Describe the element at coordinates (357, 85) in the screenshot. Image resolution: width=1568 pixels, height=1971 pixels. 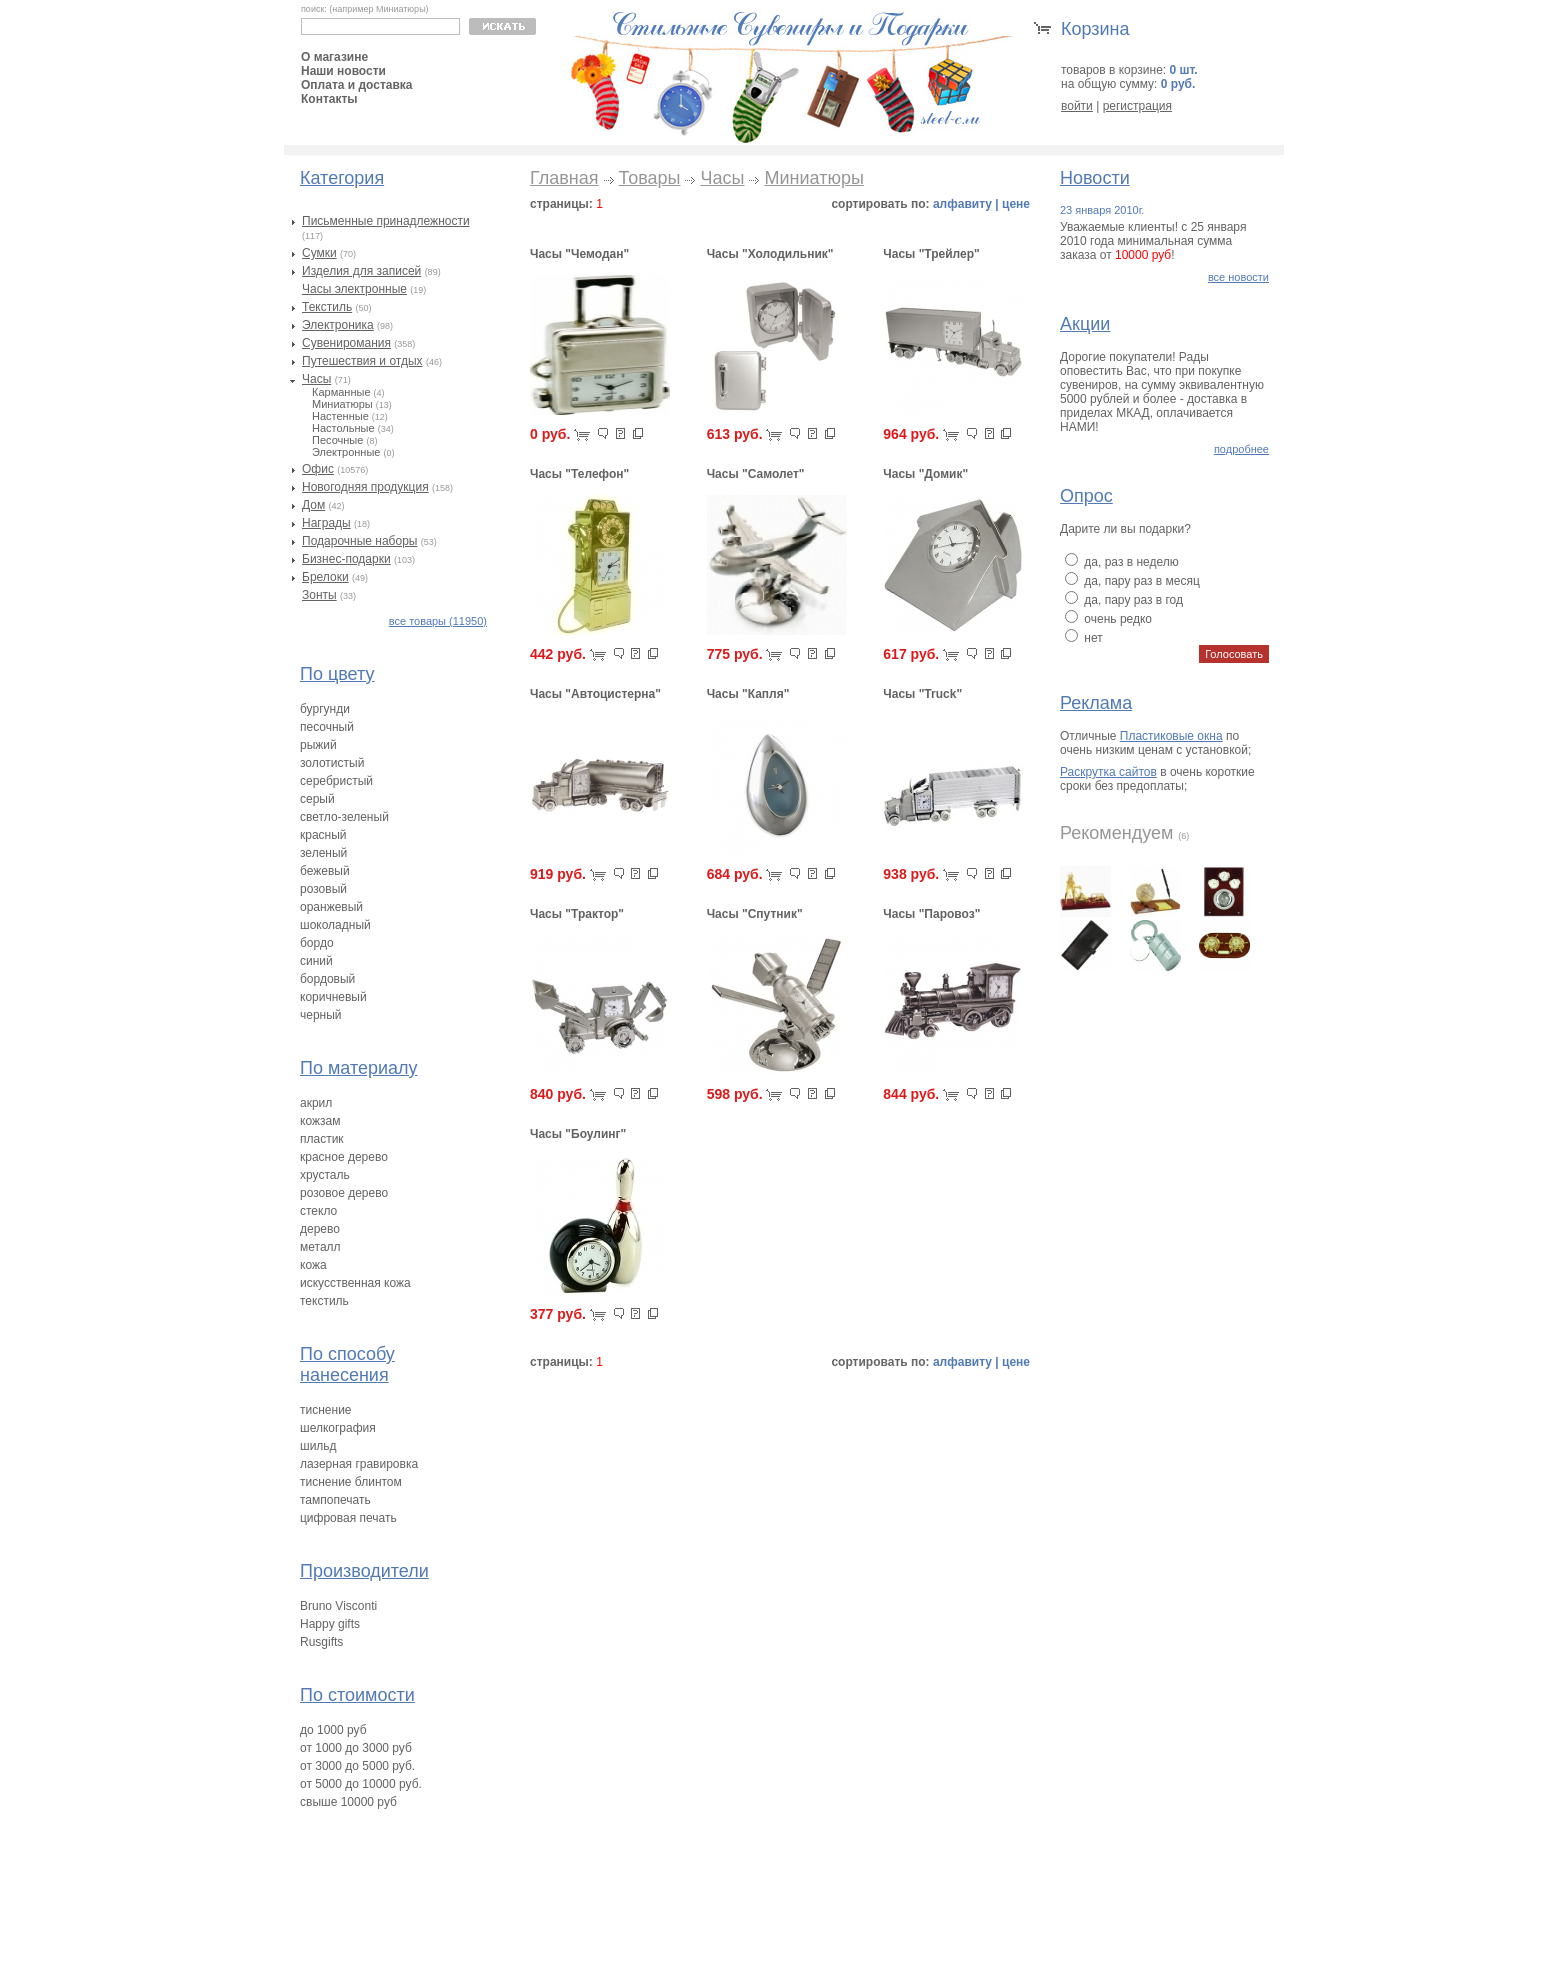
I see `Оплата и доставка` at that location.